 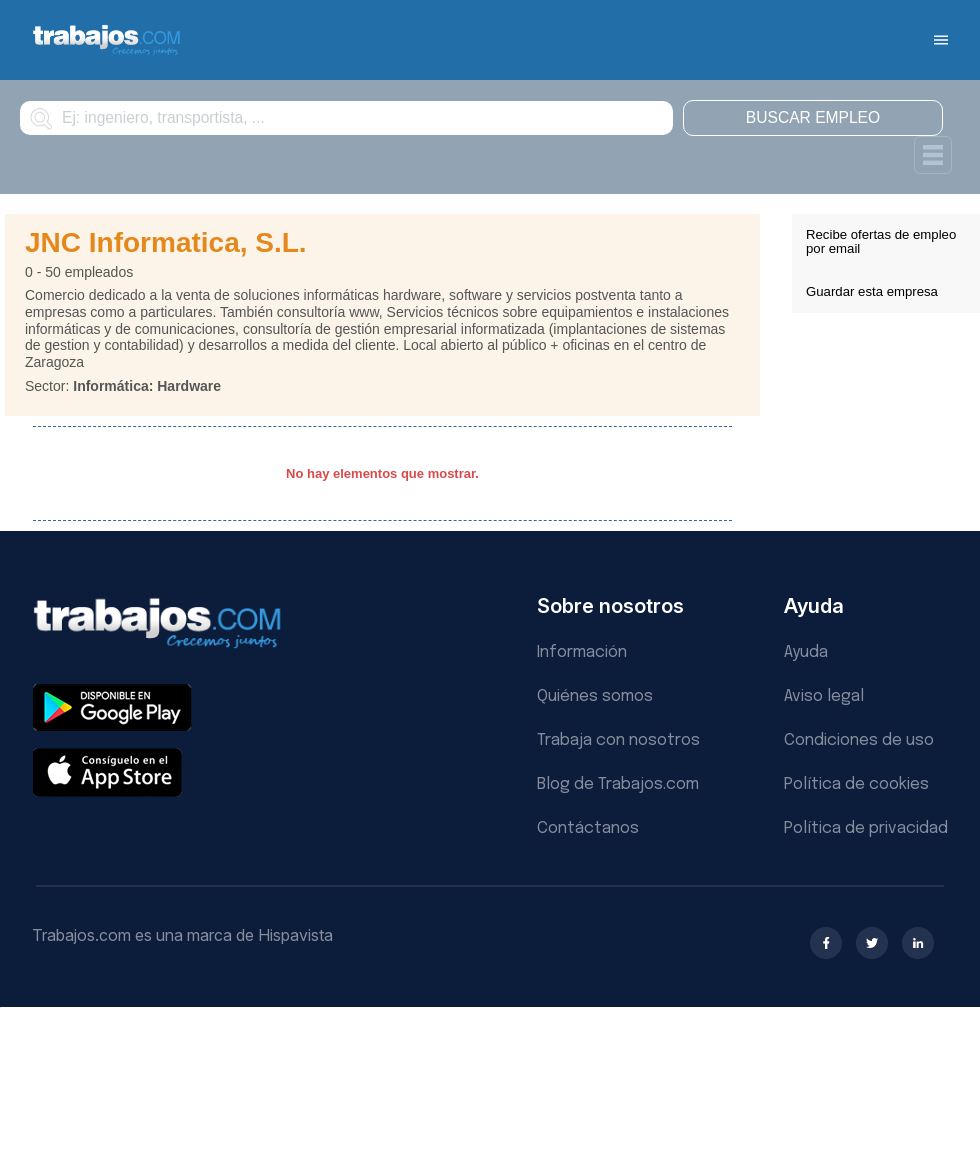 I want to click on Condiciones de uso, so click(x=859, y=740).